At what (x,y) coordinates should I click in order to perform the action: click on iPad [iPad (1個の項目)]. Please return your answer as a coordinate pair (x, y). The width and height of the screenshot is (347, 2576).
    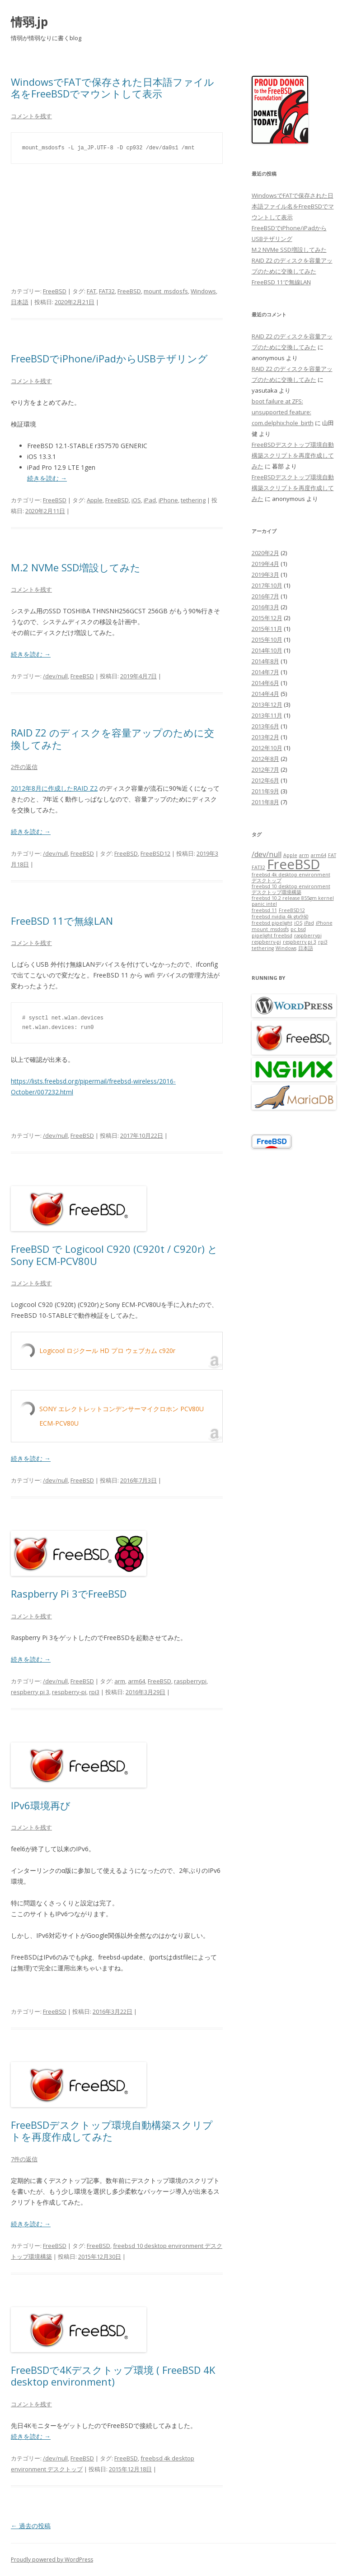
    Looking at the image, I should click on (309, 923).